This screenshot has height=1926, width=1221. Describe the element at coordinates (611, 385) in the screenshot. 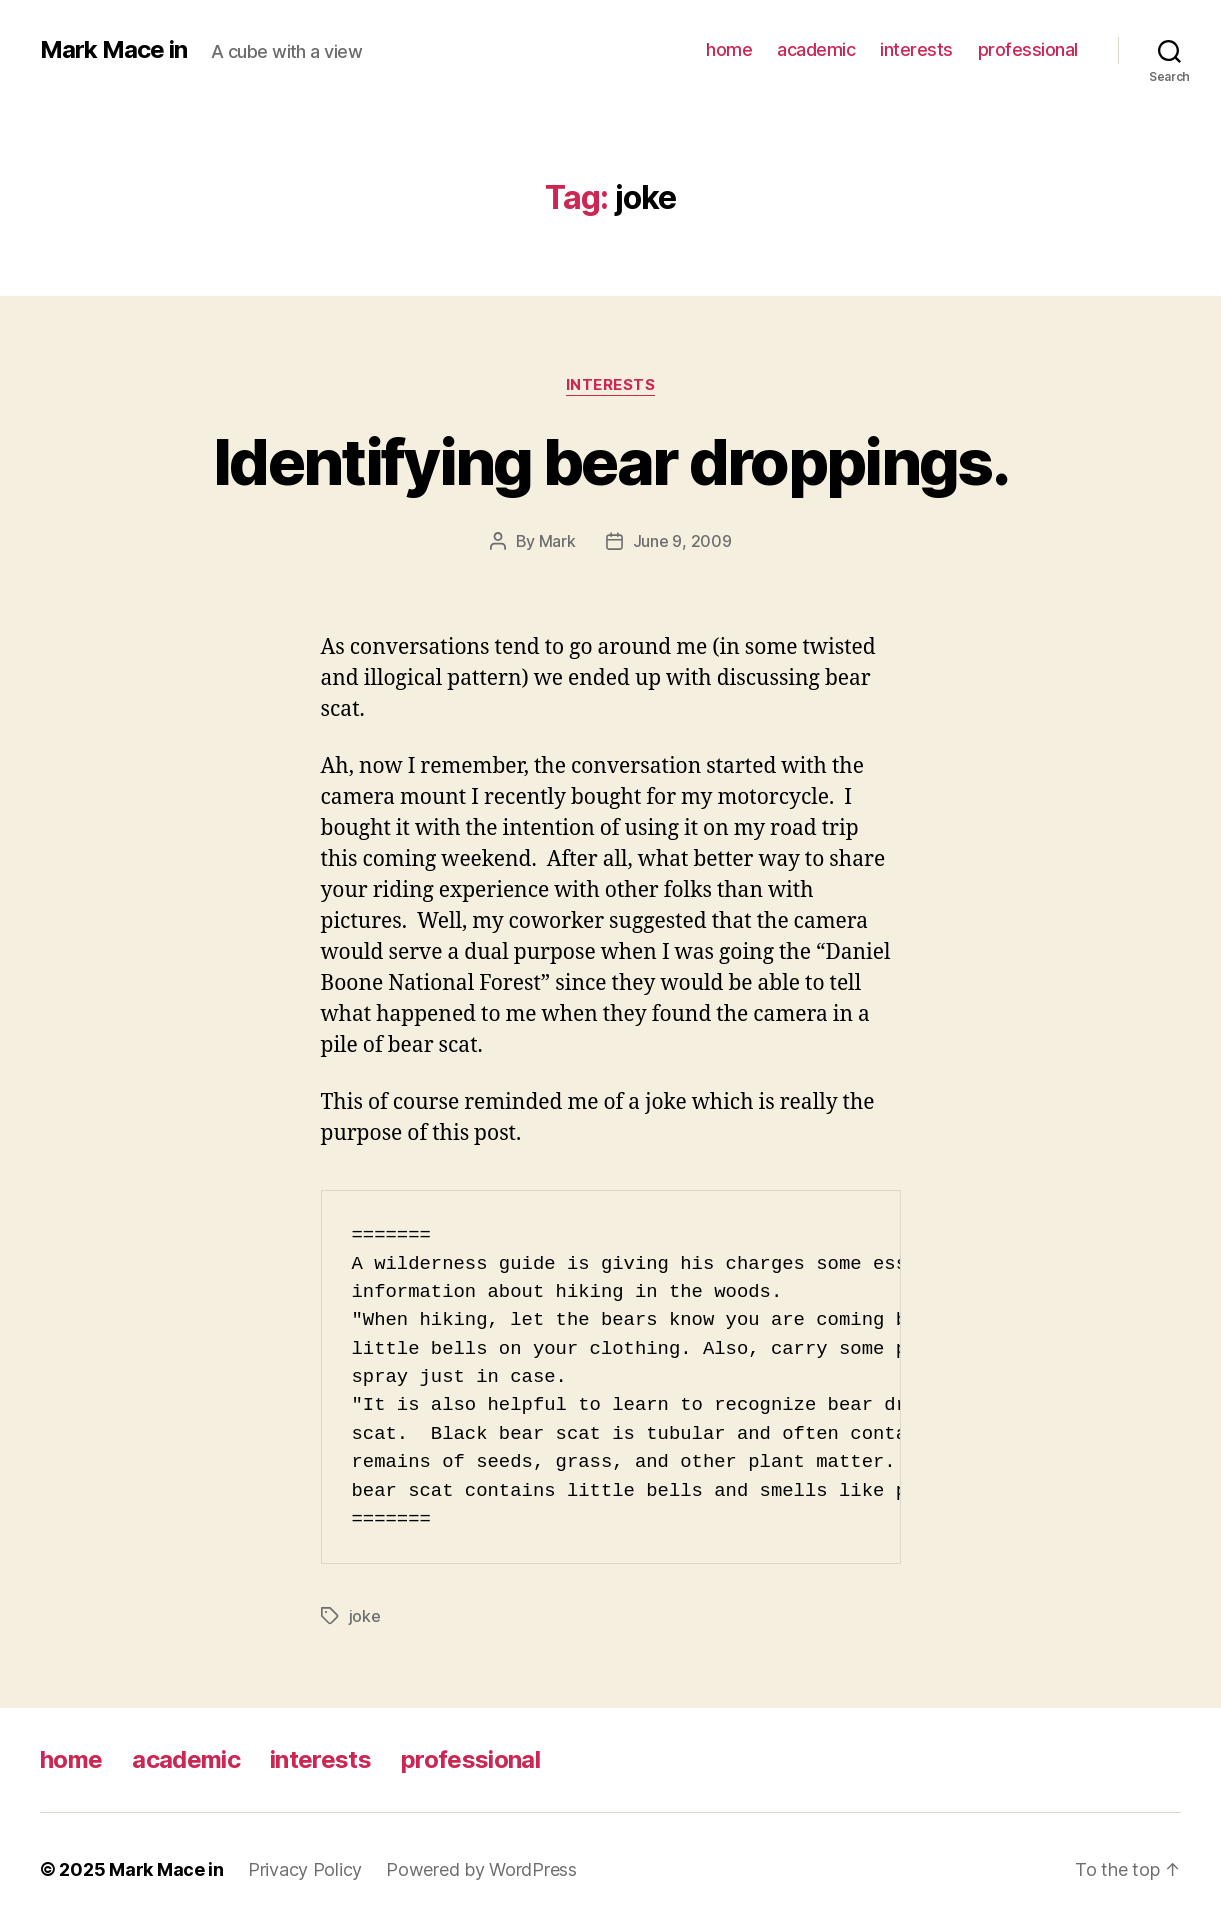

I see `Interests` at that location.